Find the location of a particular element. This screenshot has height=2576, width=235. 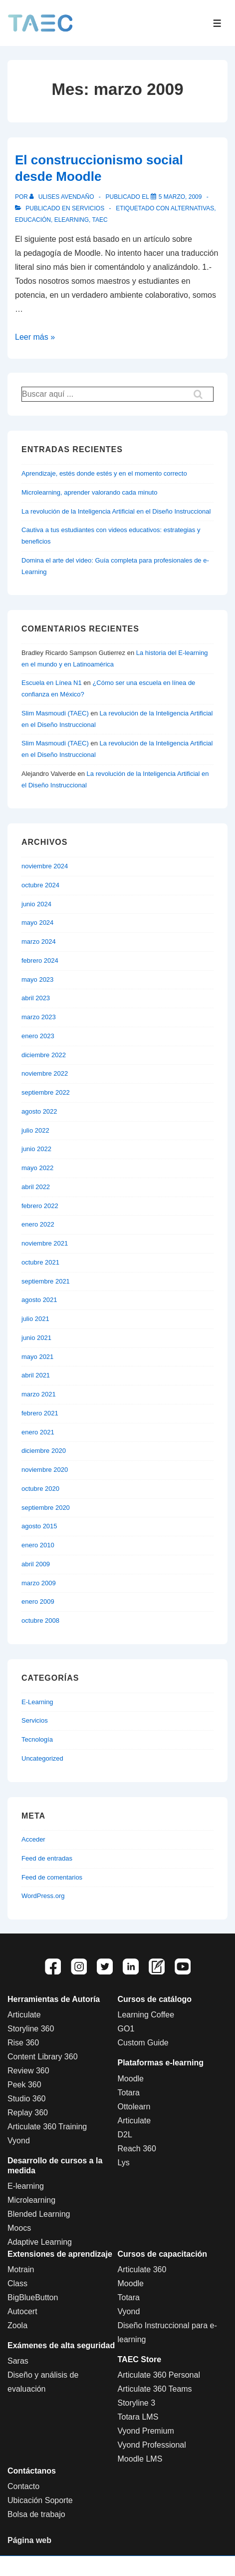

mayo 2023 is located at coordinates (37, 979).